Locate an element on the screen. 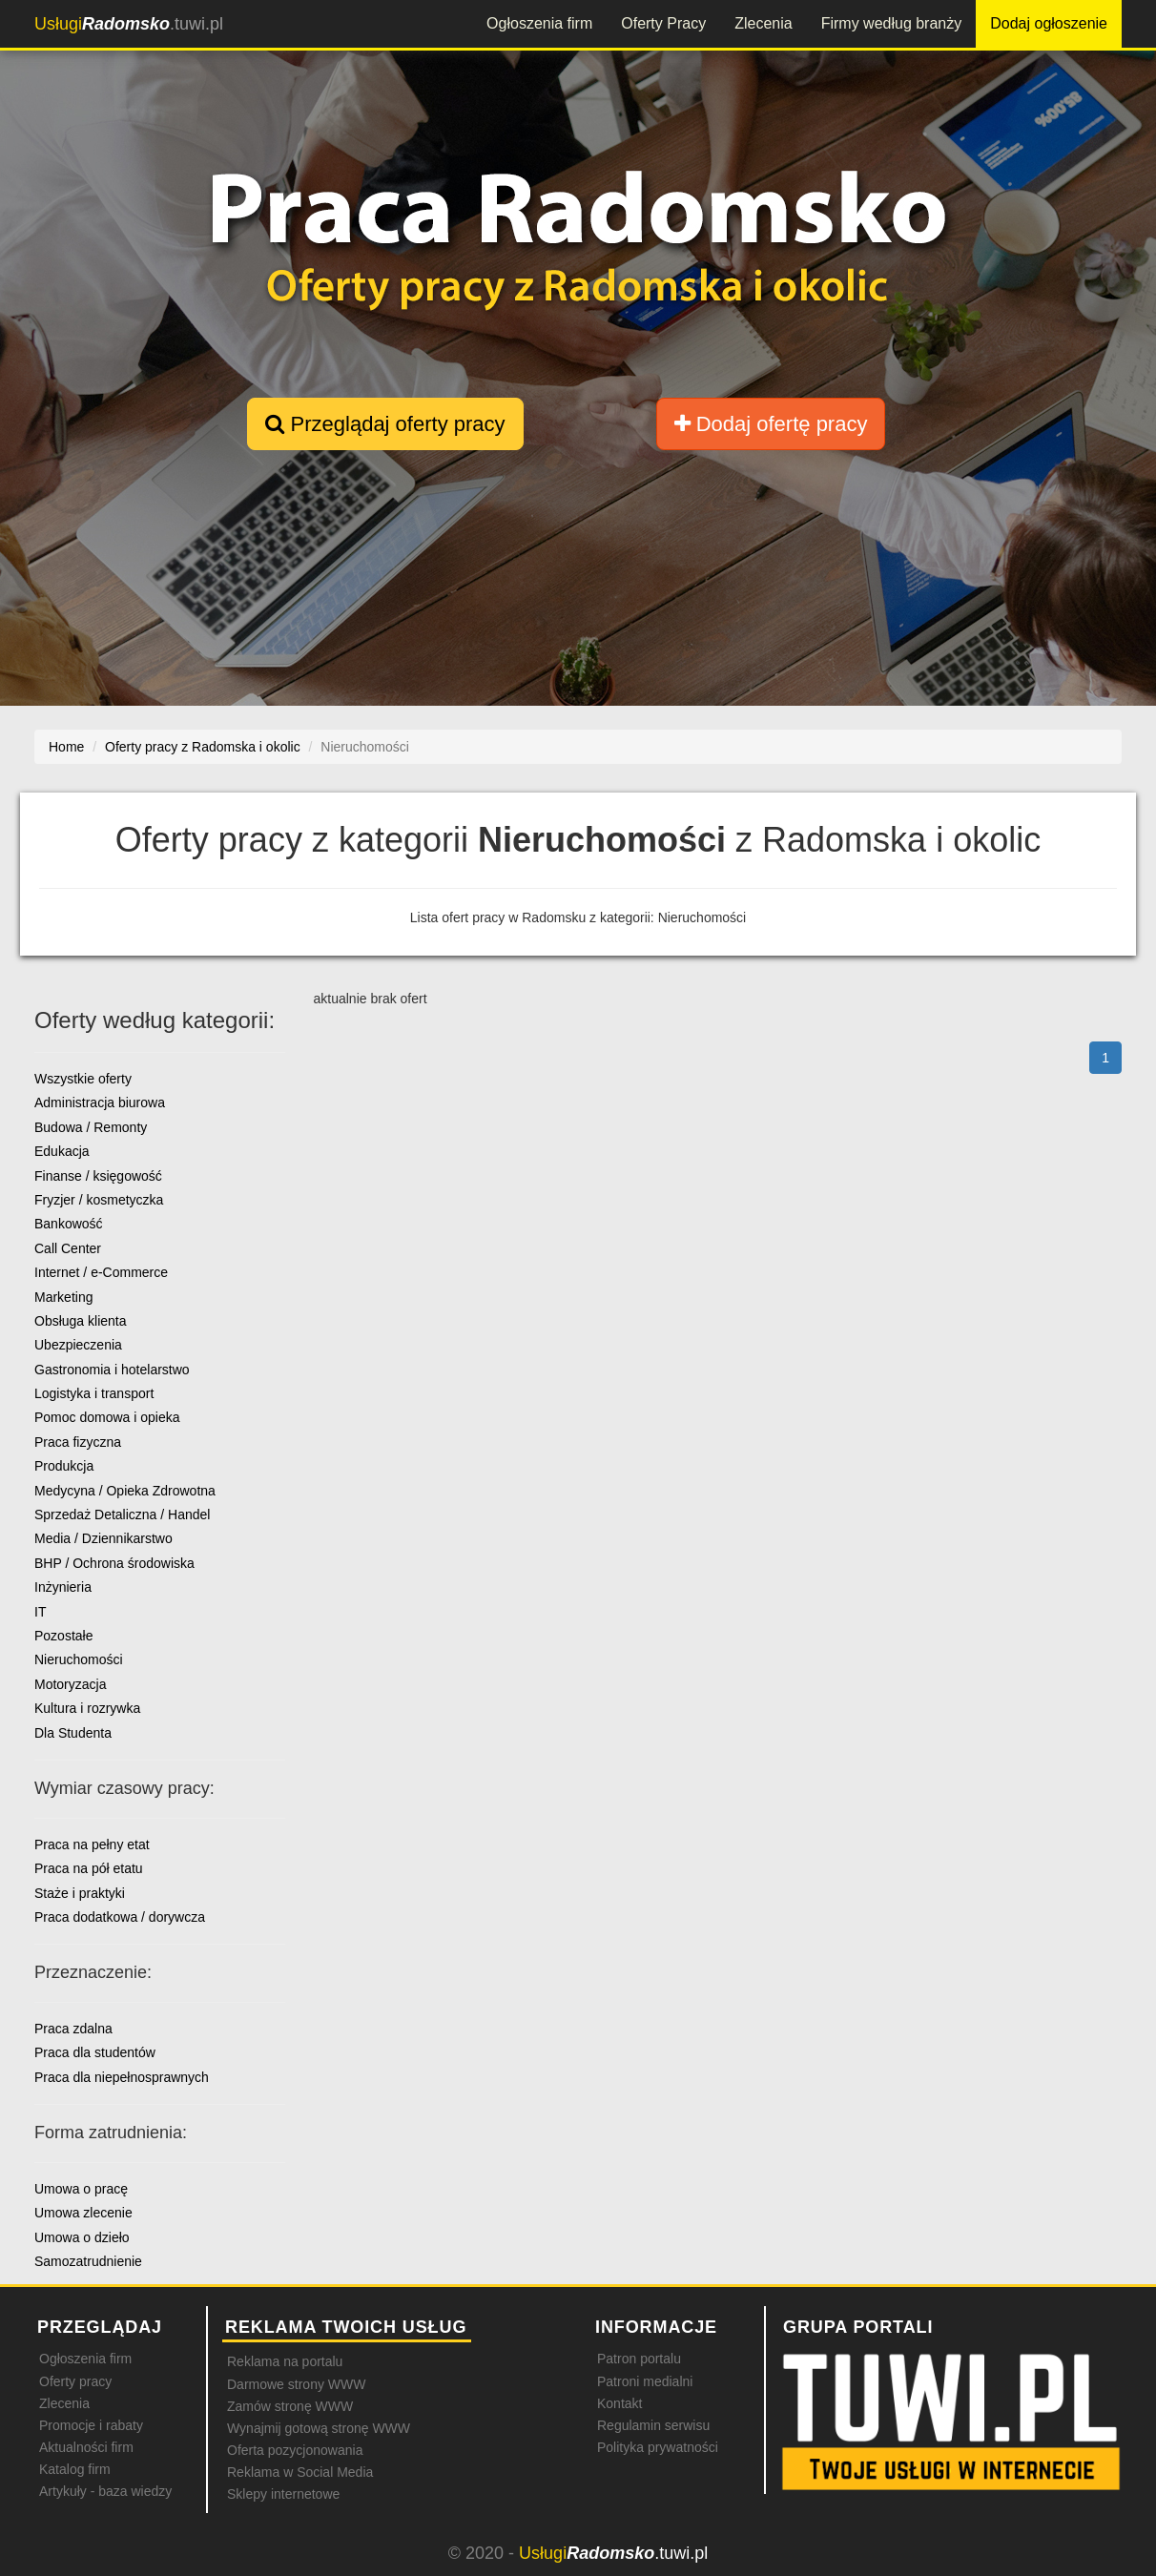 This screenshot has height=2576, width=1156. Gastronomia i hotelarstwo is located at coordinates (112, 1369).